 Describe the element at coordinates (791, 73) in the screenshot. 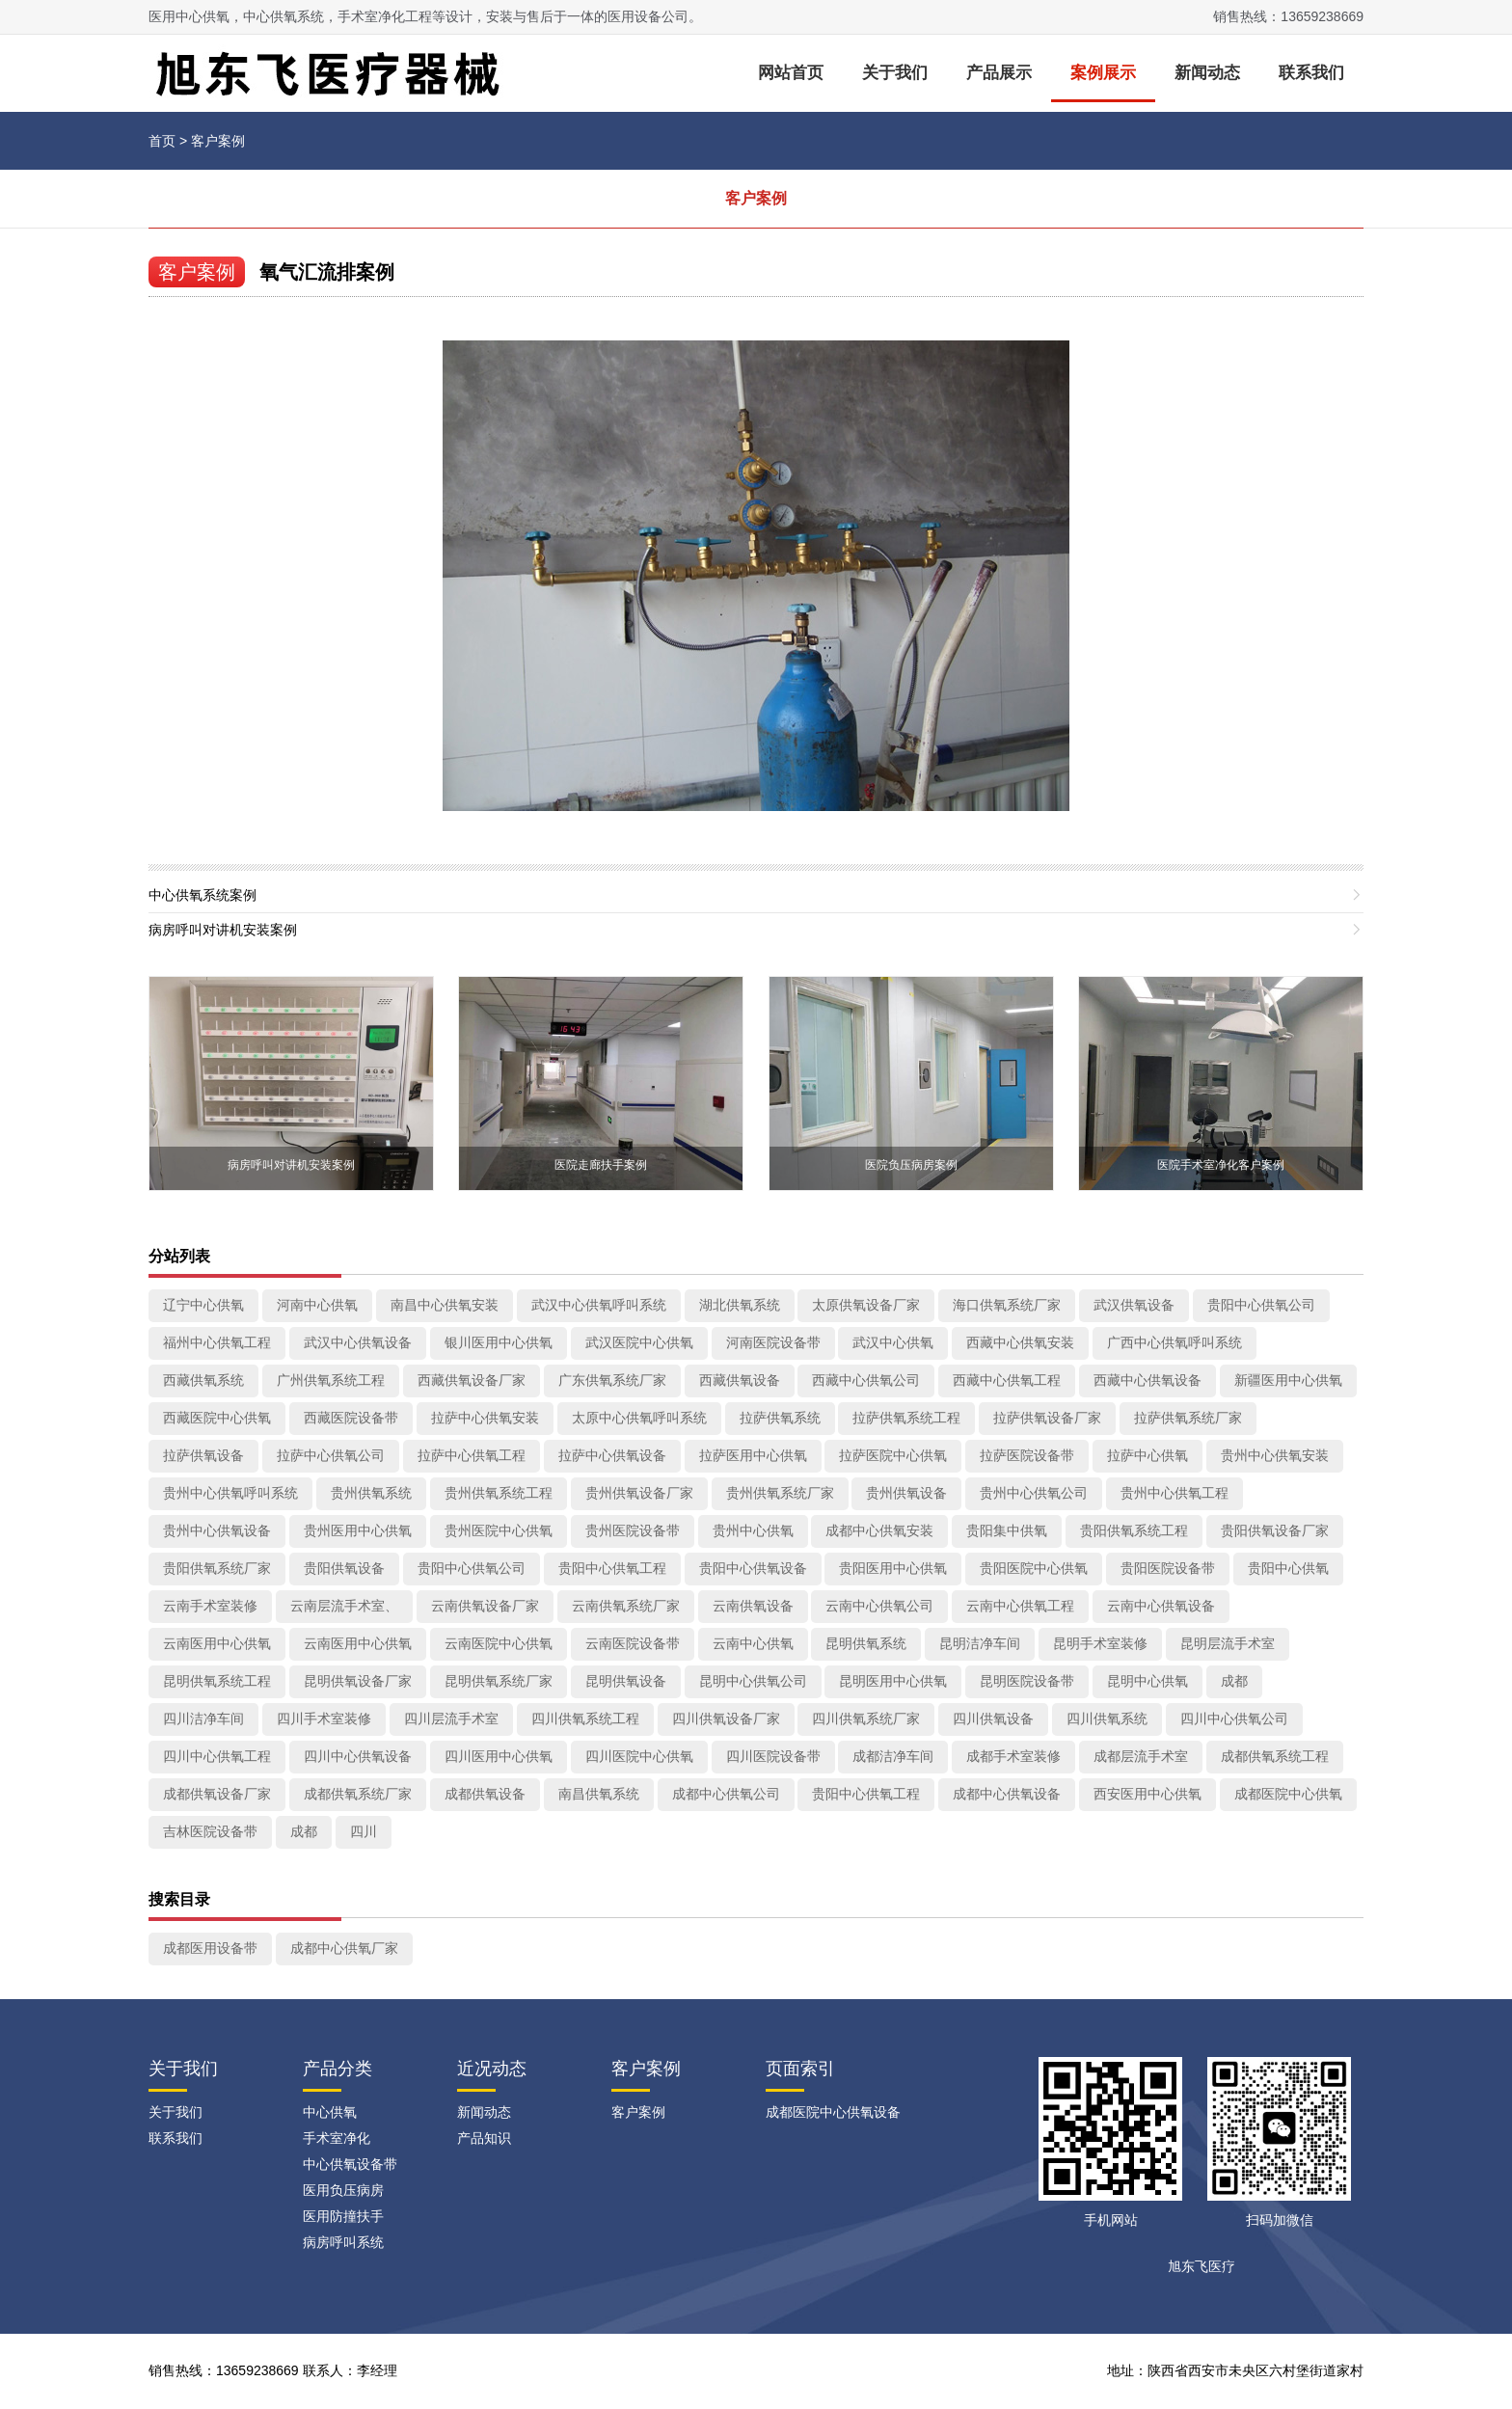

I see `网站首页` at that location.